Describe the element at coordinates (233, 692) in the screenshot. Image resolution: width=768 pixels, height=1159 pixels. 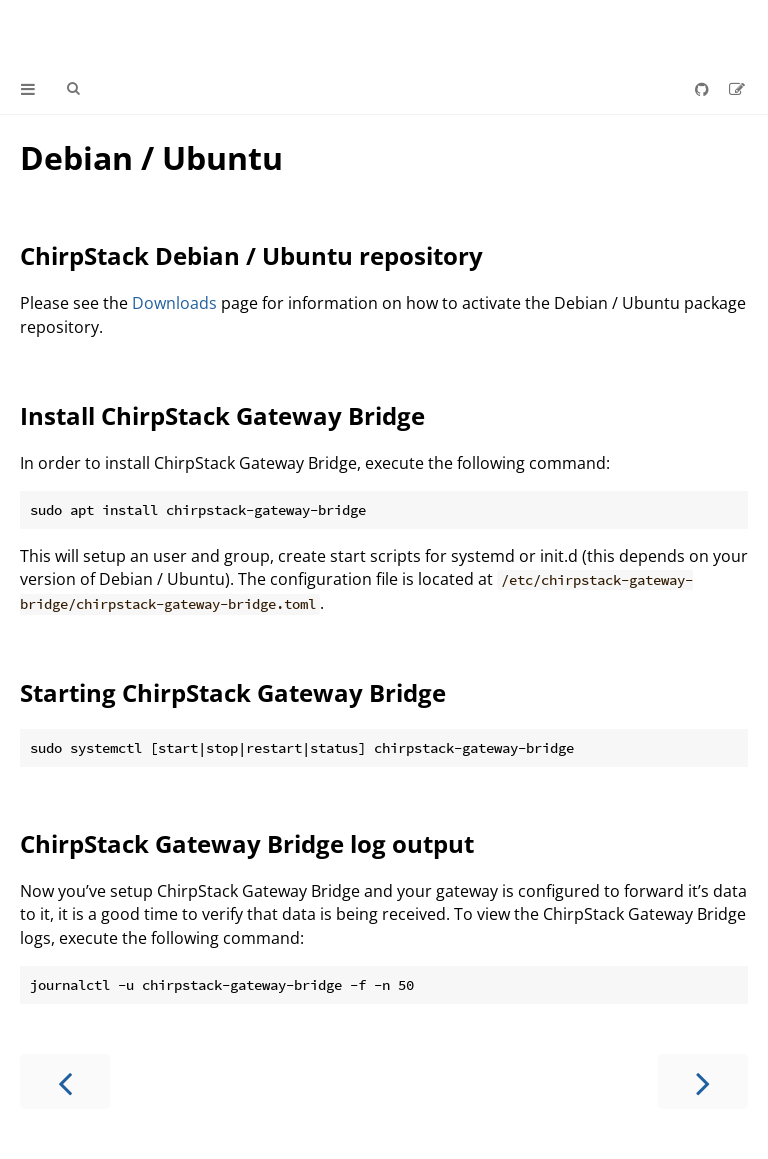
I see `Starting ChirpStack Gateway Bridge` at that location.